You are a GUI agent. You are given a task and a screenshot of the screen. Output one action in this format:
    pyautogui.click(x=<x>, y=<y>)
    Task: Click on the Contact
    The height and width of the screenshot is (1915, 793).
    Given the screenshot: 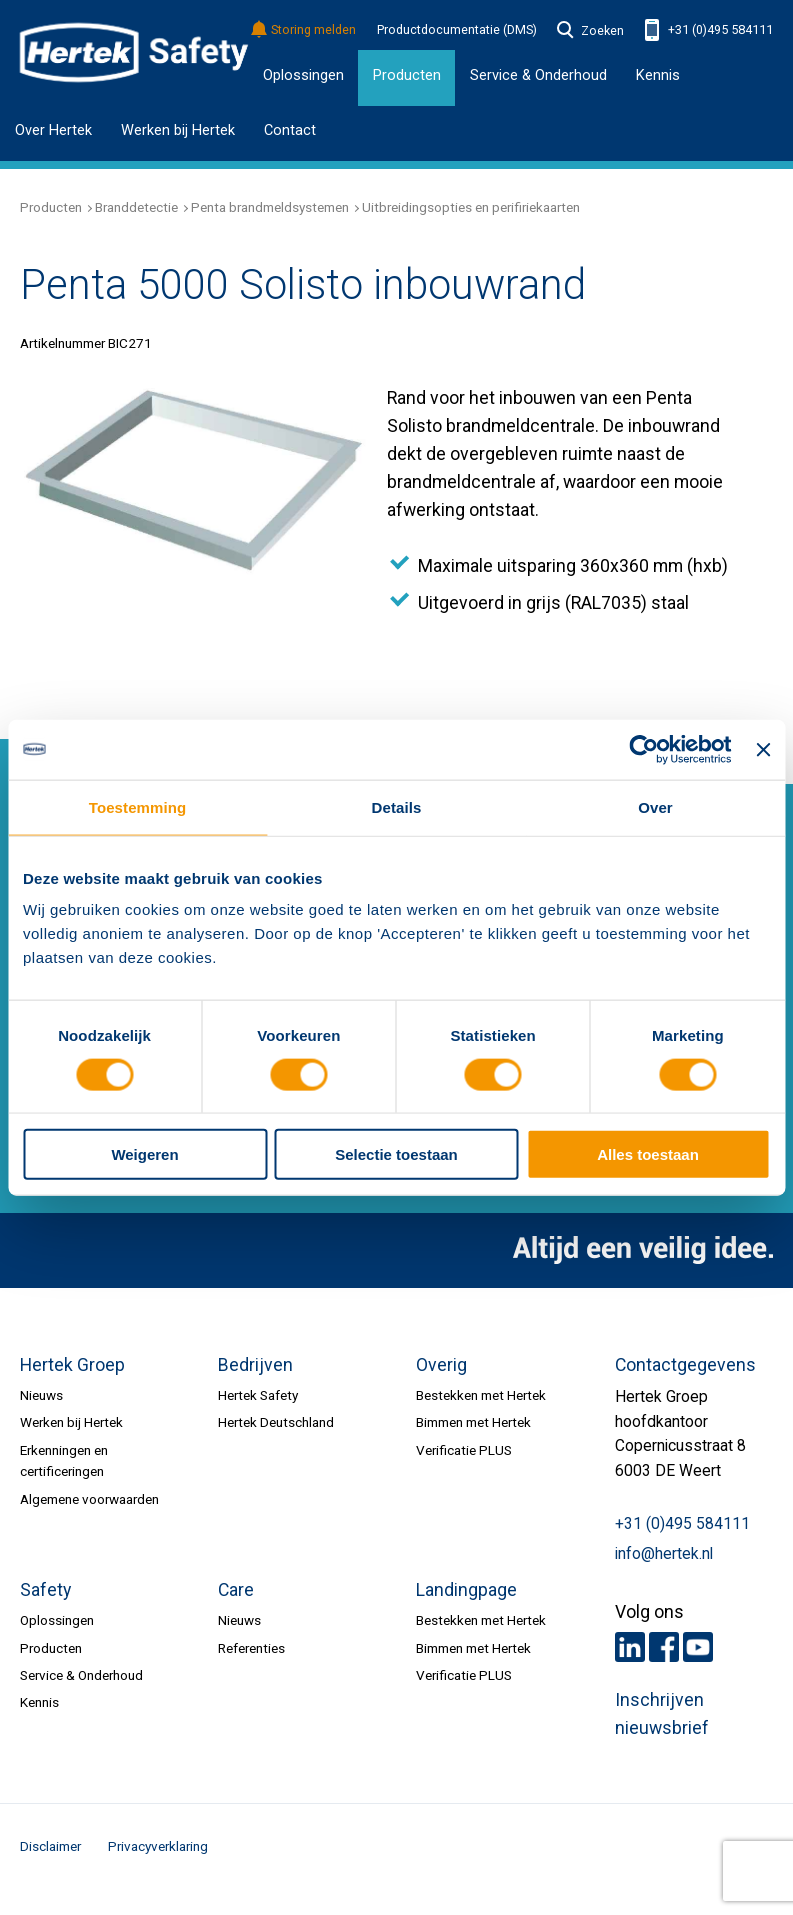 What is the action you would take?
    pyautogui.click(x=290, y=130)
    